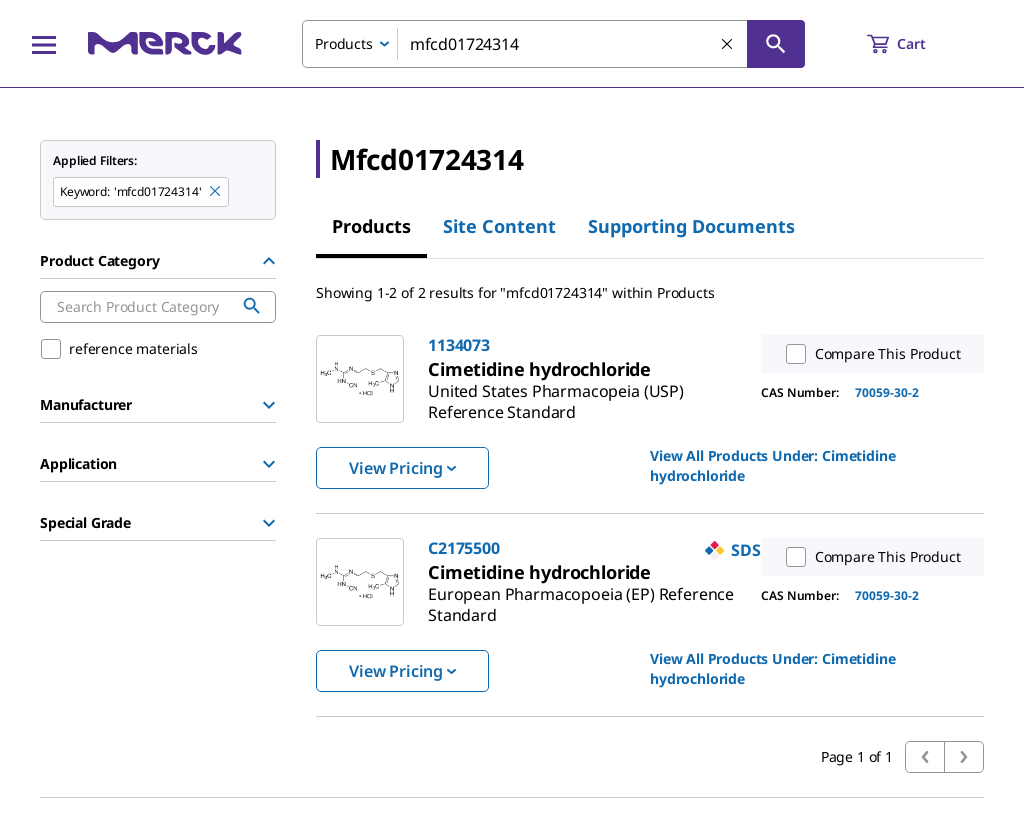 The width and height of the screenshot is (1024, 838). Describe the element at coordinates (553, 44) in the screenshot. I see `[combobox]` at that location.